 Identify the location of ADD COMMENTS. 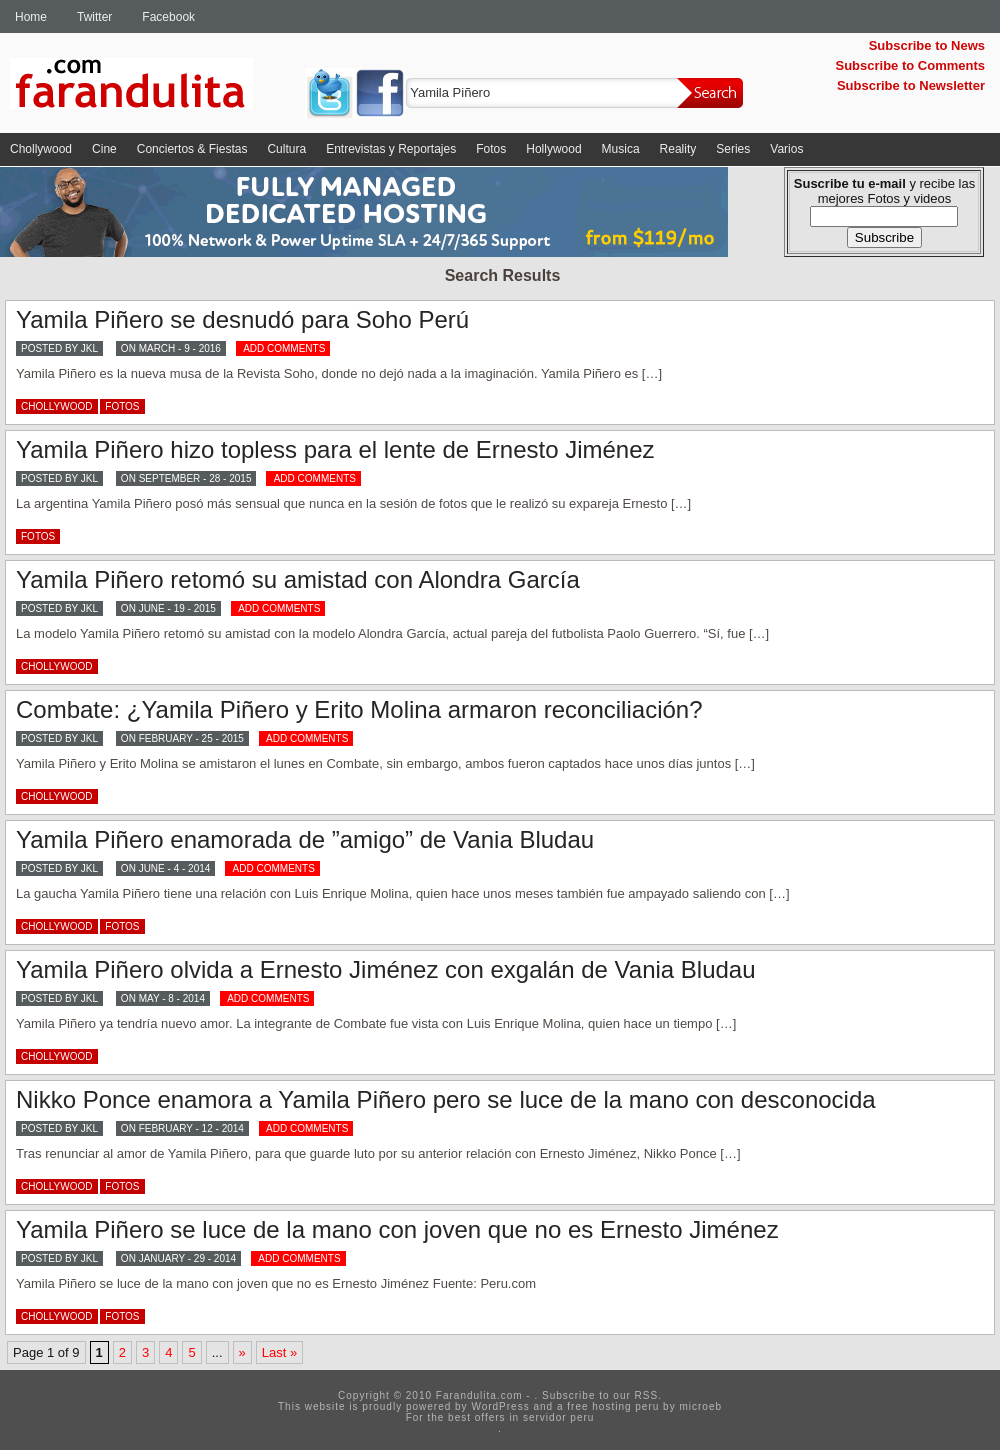
(284, 348).